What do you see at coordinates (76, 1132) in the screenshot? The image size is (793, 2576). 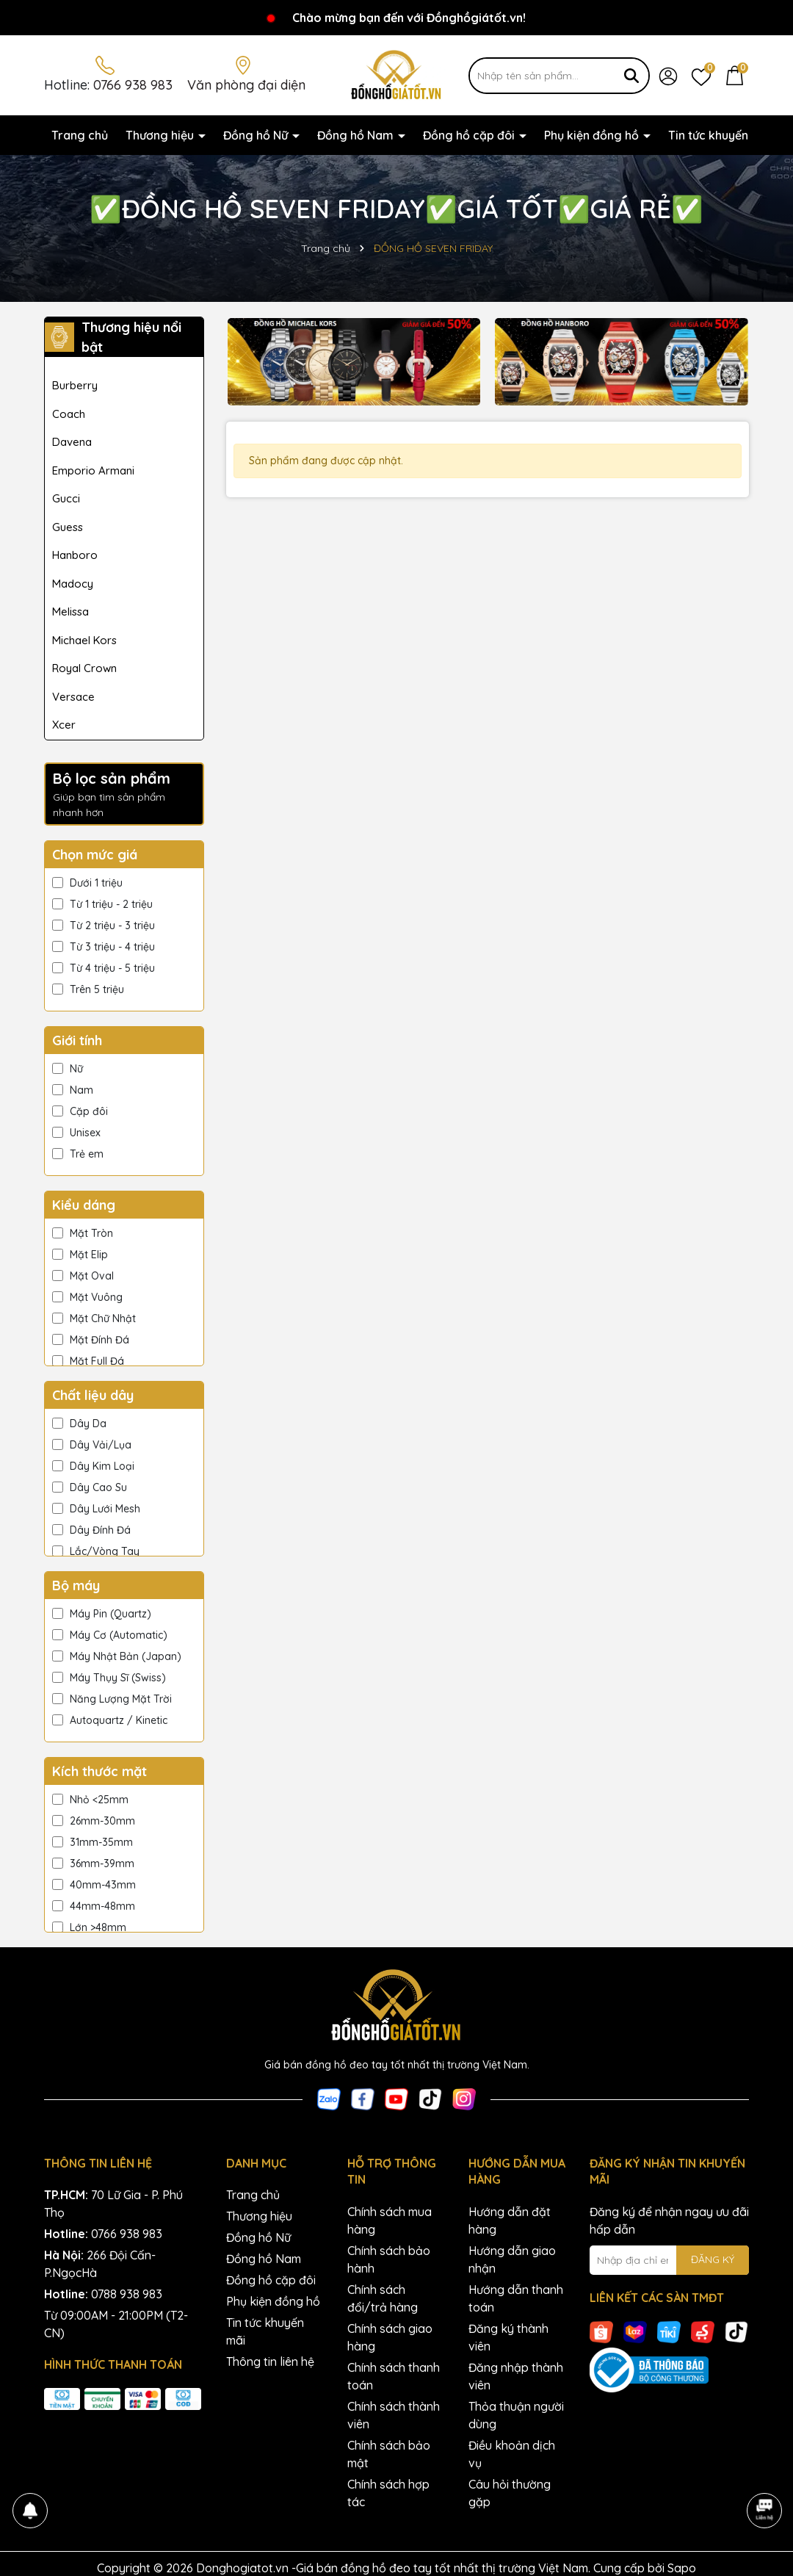 I see `Unisex` at bounding box center [76, 1132].